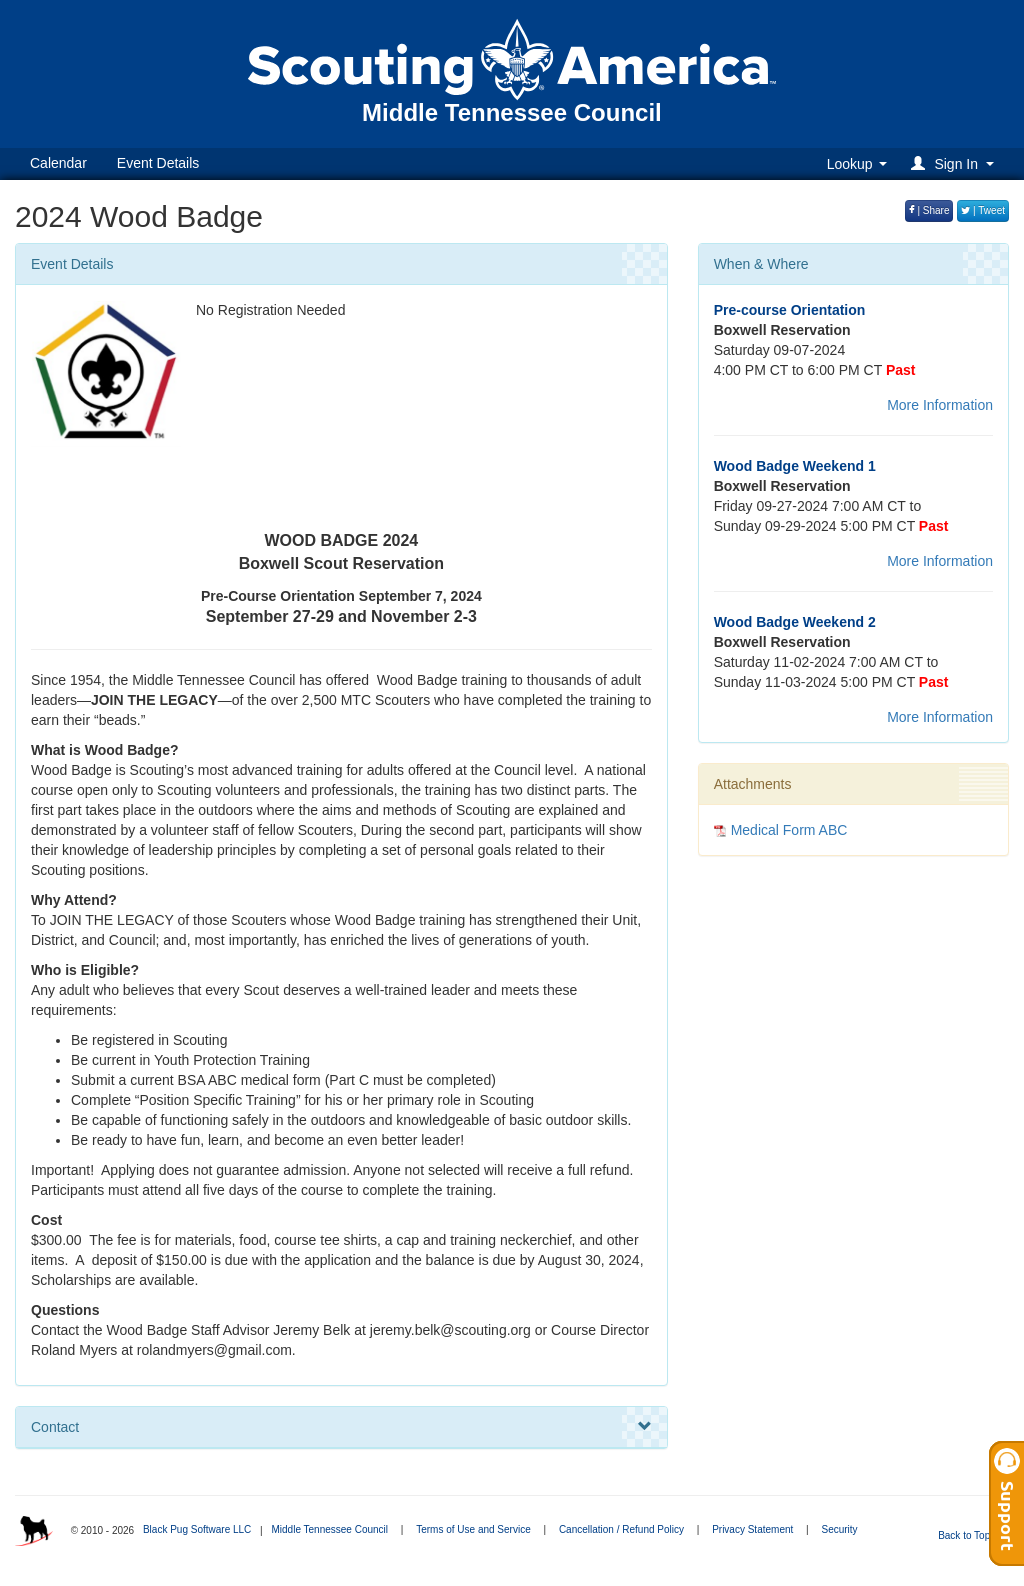  Describe the element at coordinates (58, 163) in the screenshot. I see `Calendar` at that location.